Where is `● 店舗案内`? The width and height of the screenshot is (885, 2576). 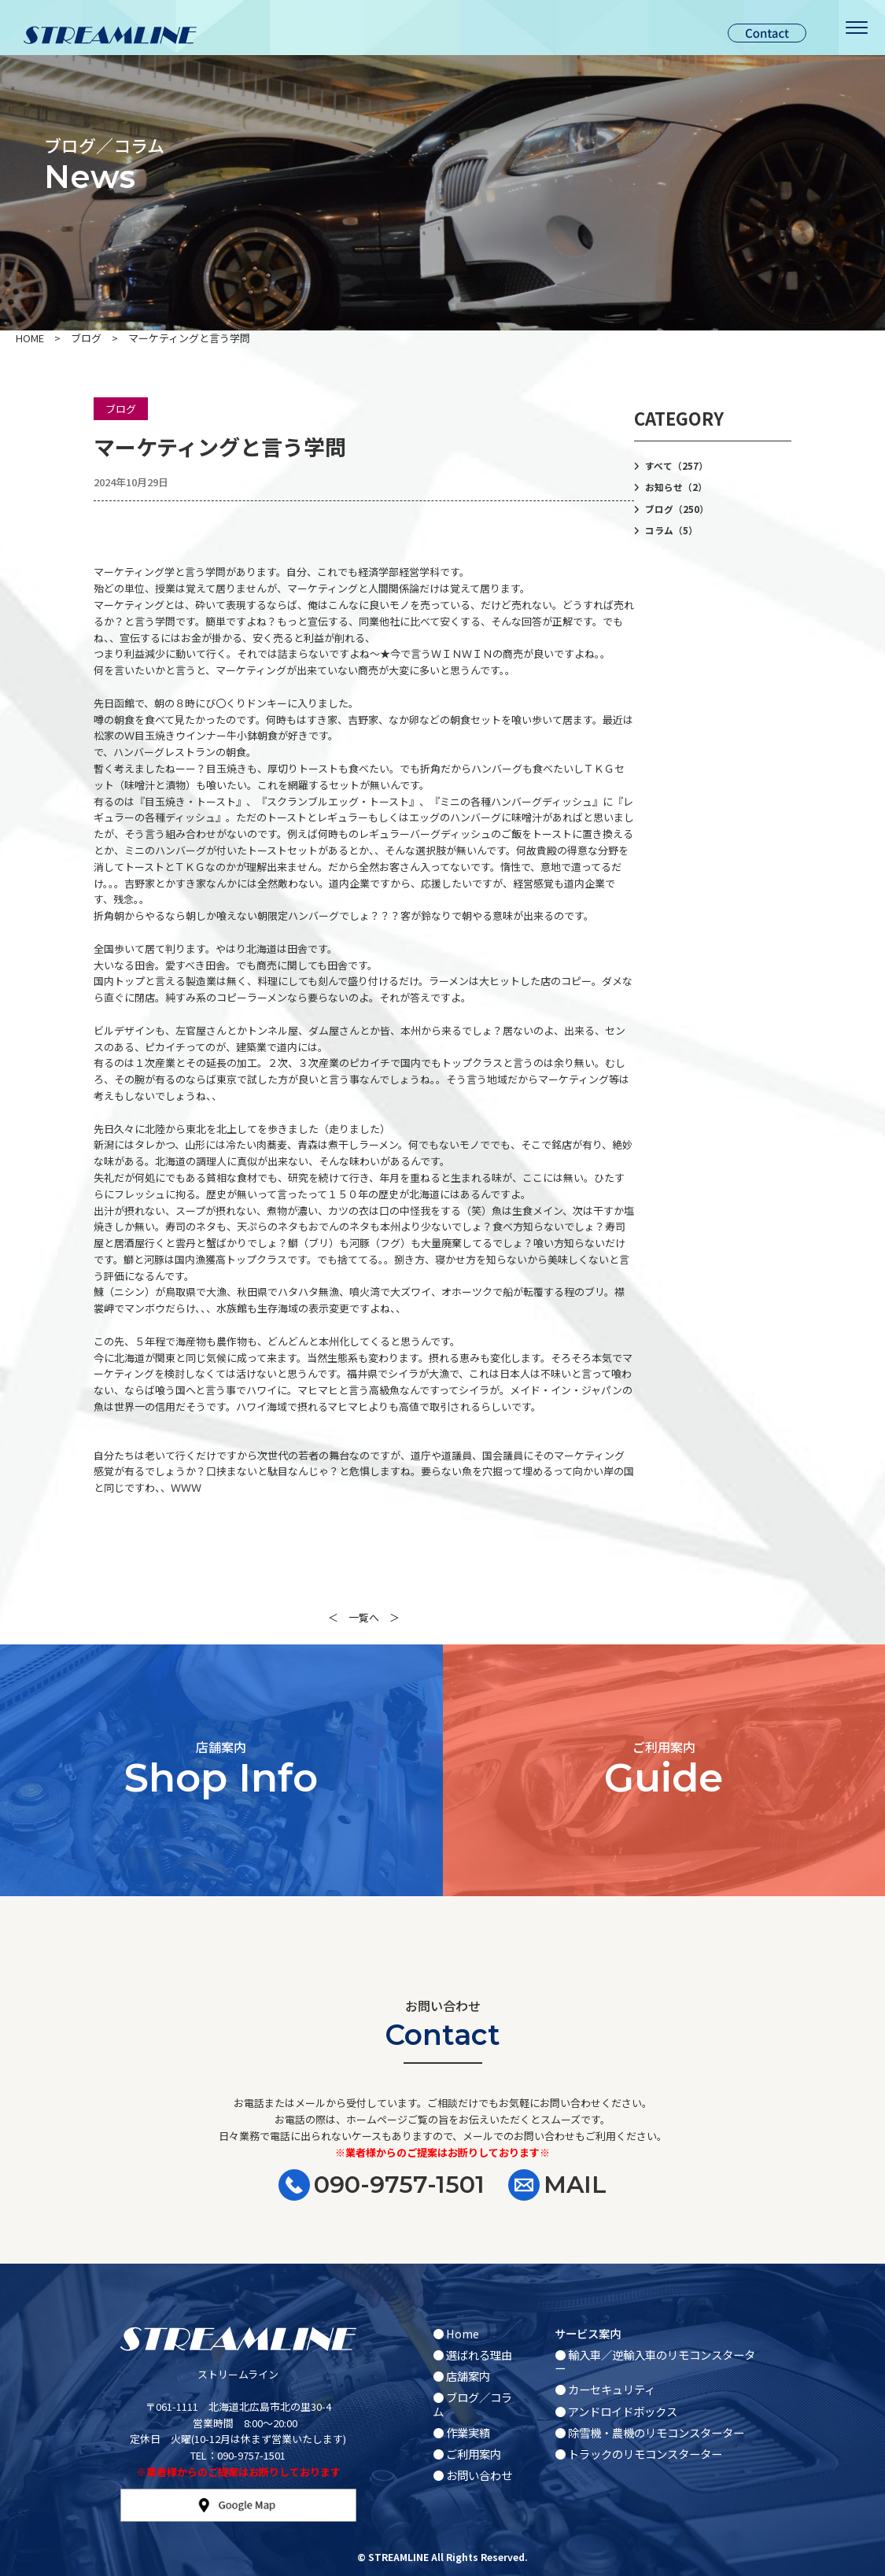
● 店舗案内 is located at coordinates (461, 2375).